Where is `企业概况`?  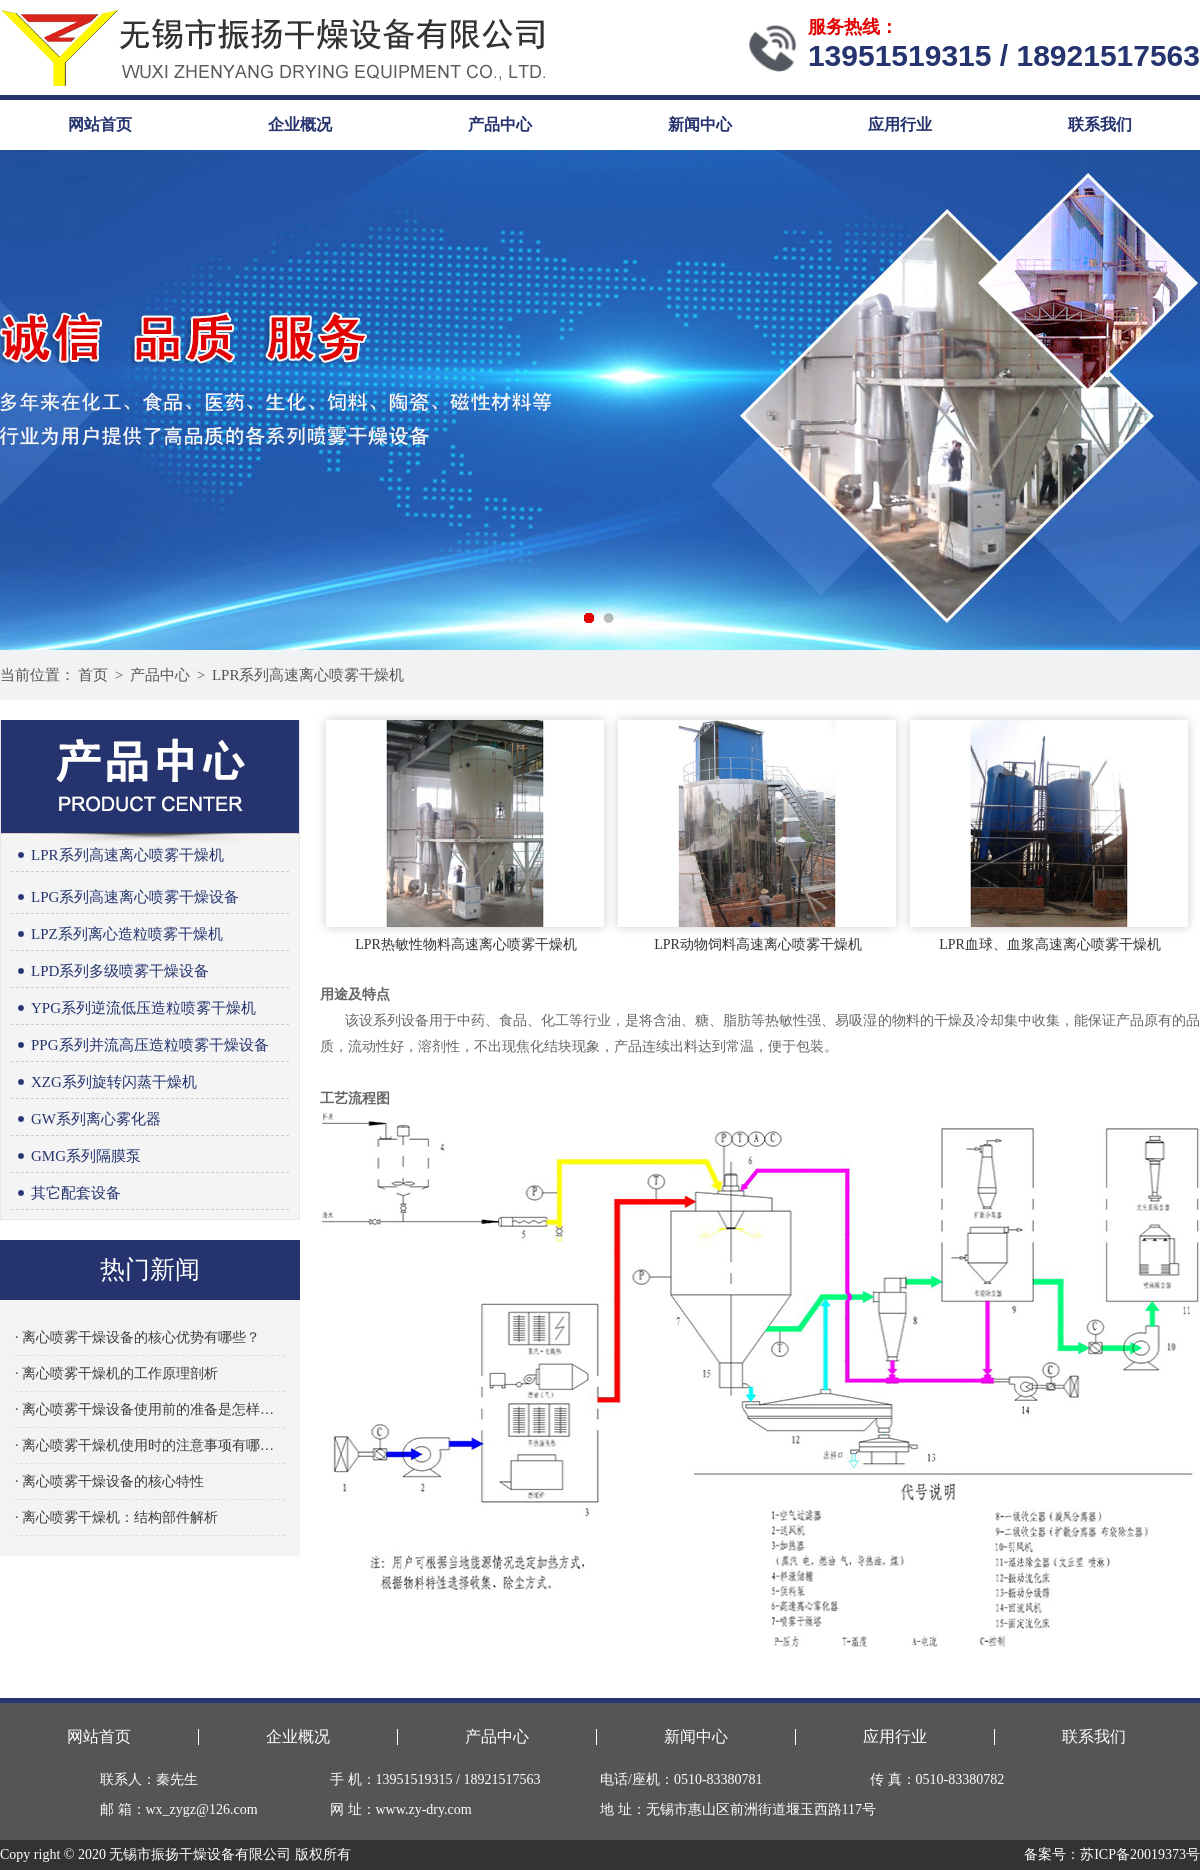
企业概况 is located at coordinates (300, 124).